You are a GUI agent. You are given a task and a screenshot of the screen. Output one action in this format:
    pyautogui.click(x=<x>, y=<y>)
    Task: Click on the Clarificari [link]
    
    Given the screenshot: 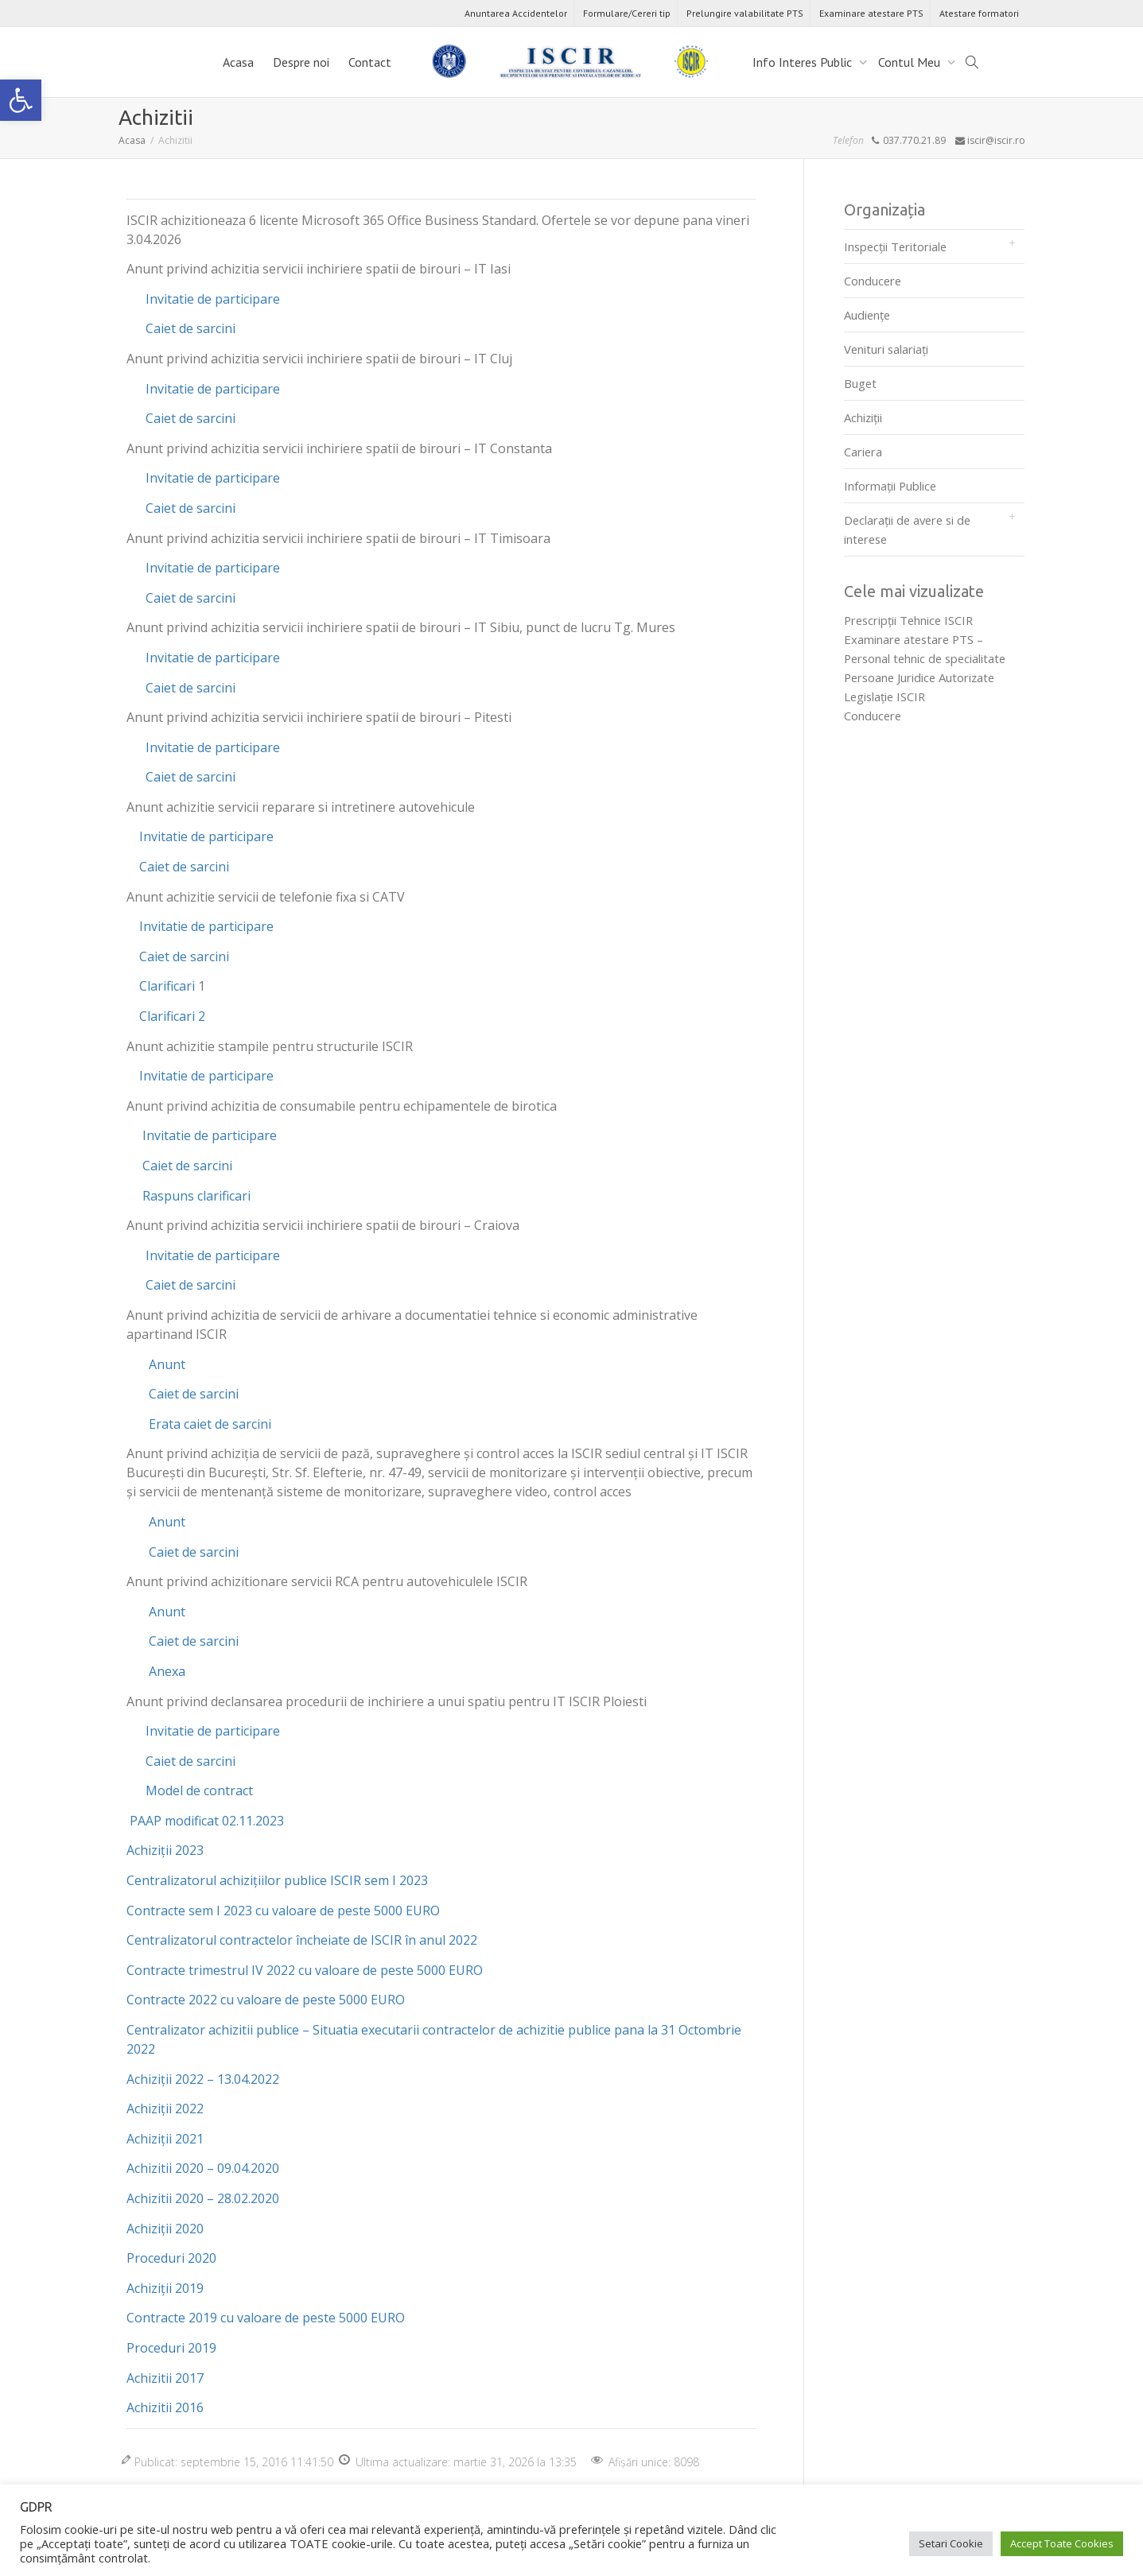 What is the action you would take?
    pyautogui.click(x=165, y=986)
    